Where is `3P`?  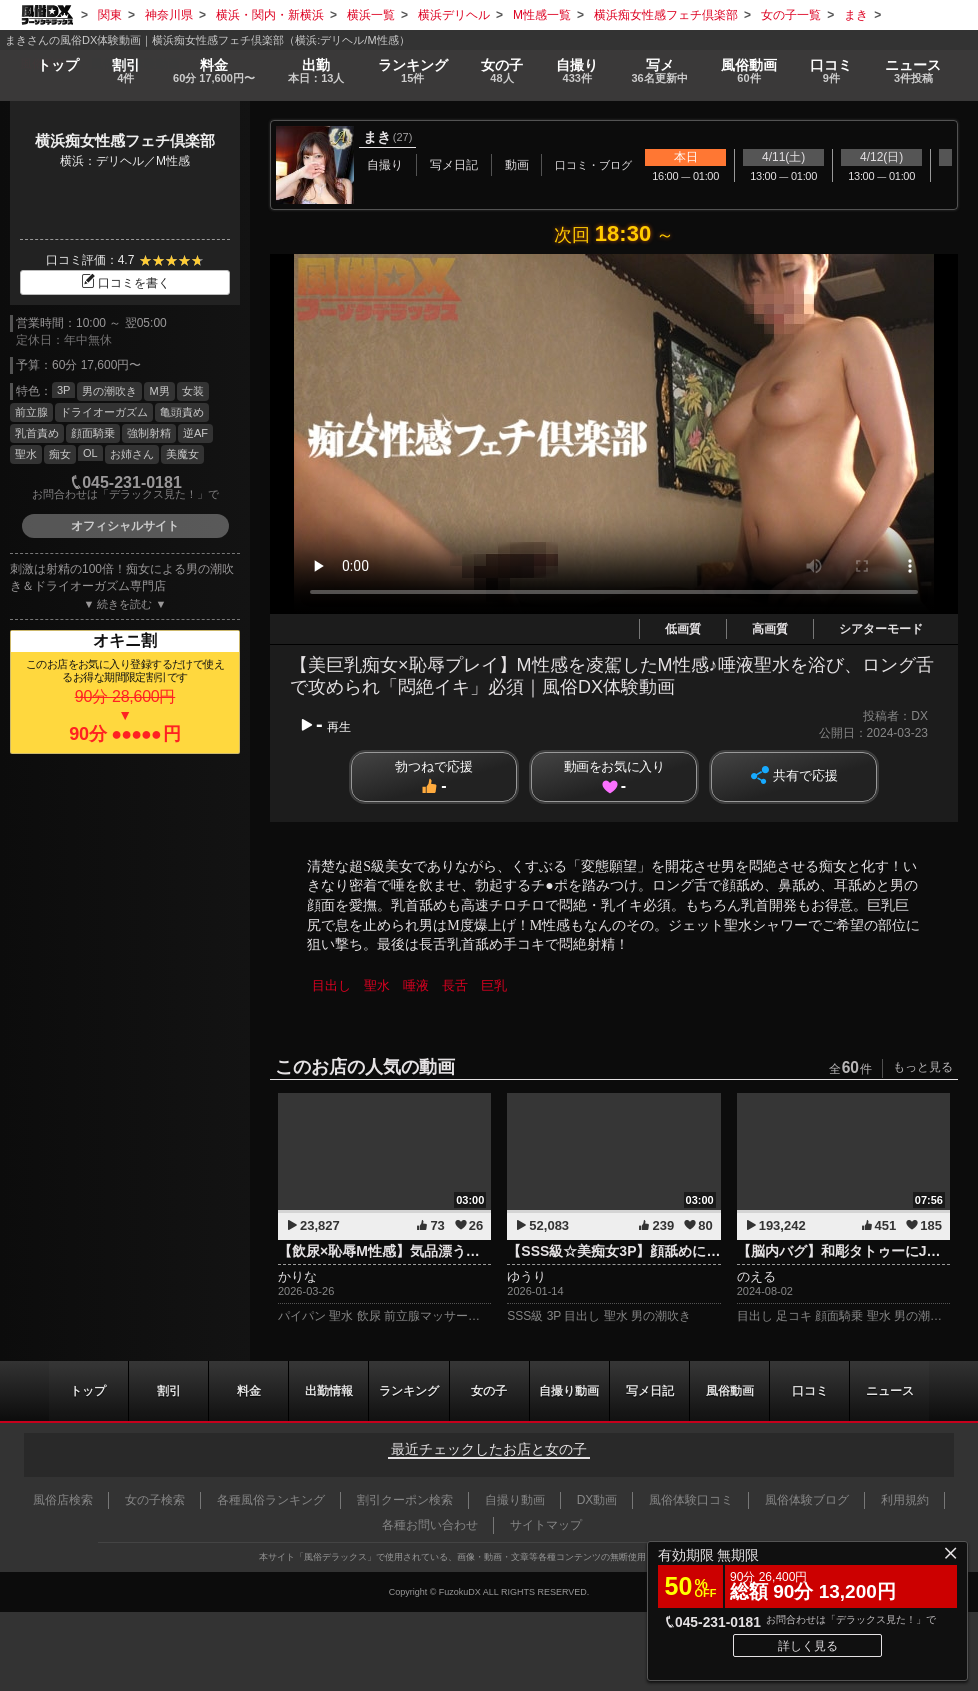
3P is located at coordinates (63, 390).